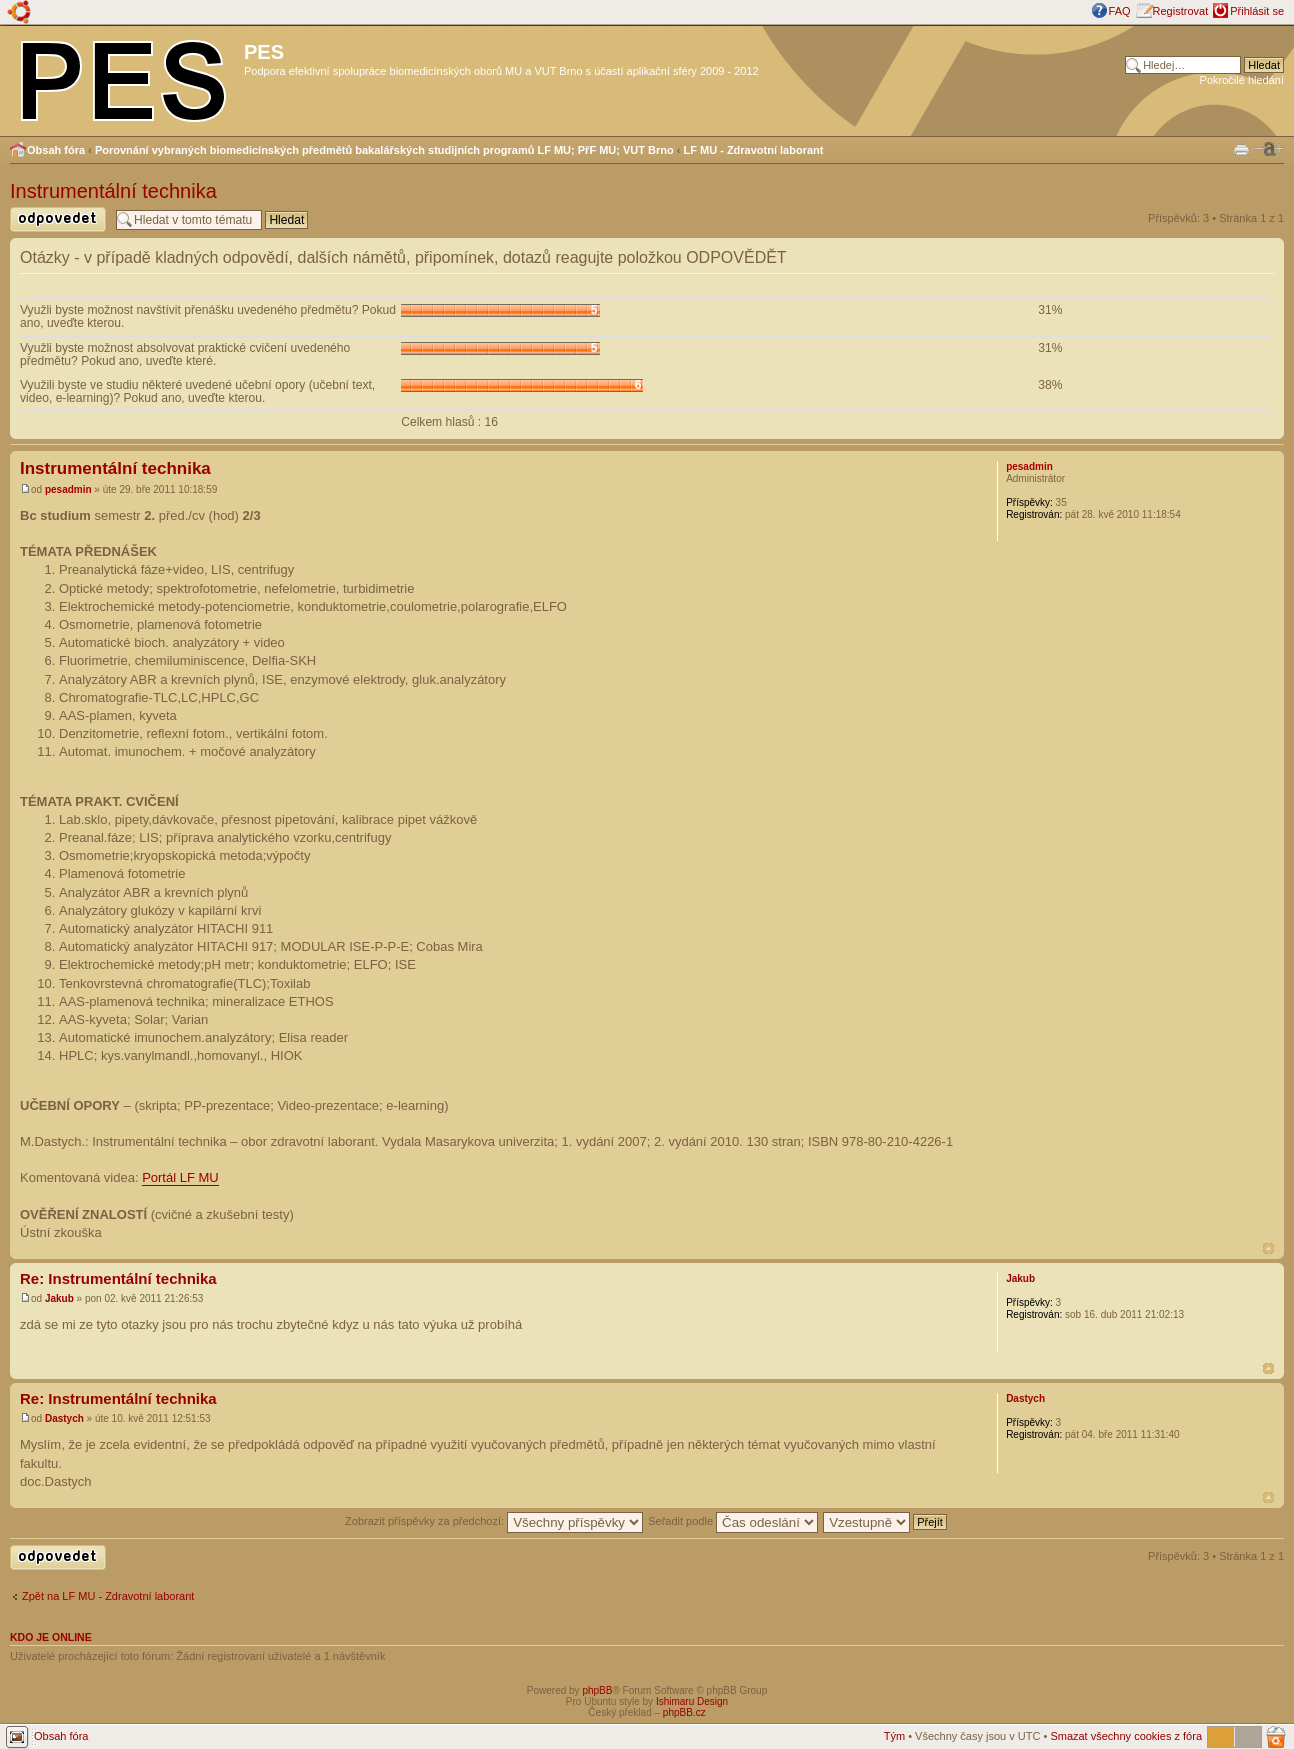 This screenshot has height=1749, width=1294. What do you see at coordinates (1269, 149) in the screenshot?
I see `Změnit velikost textu` at bounding box center [1269, 149].